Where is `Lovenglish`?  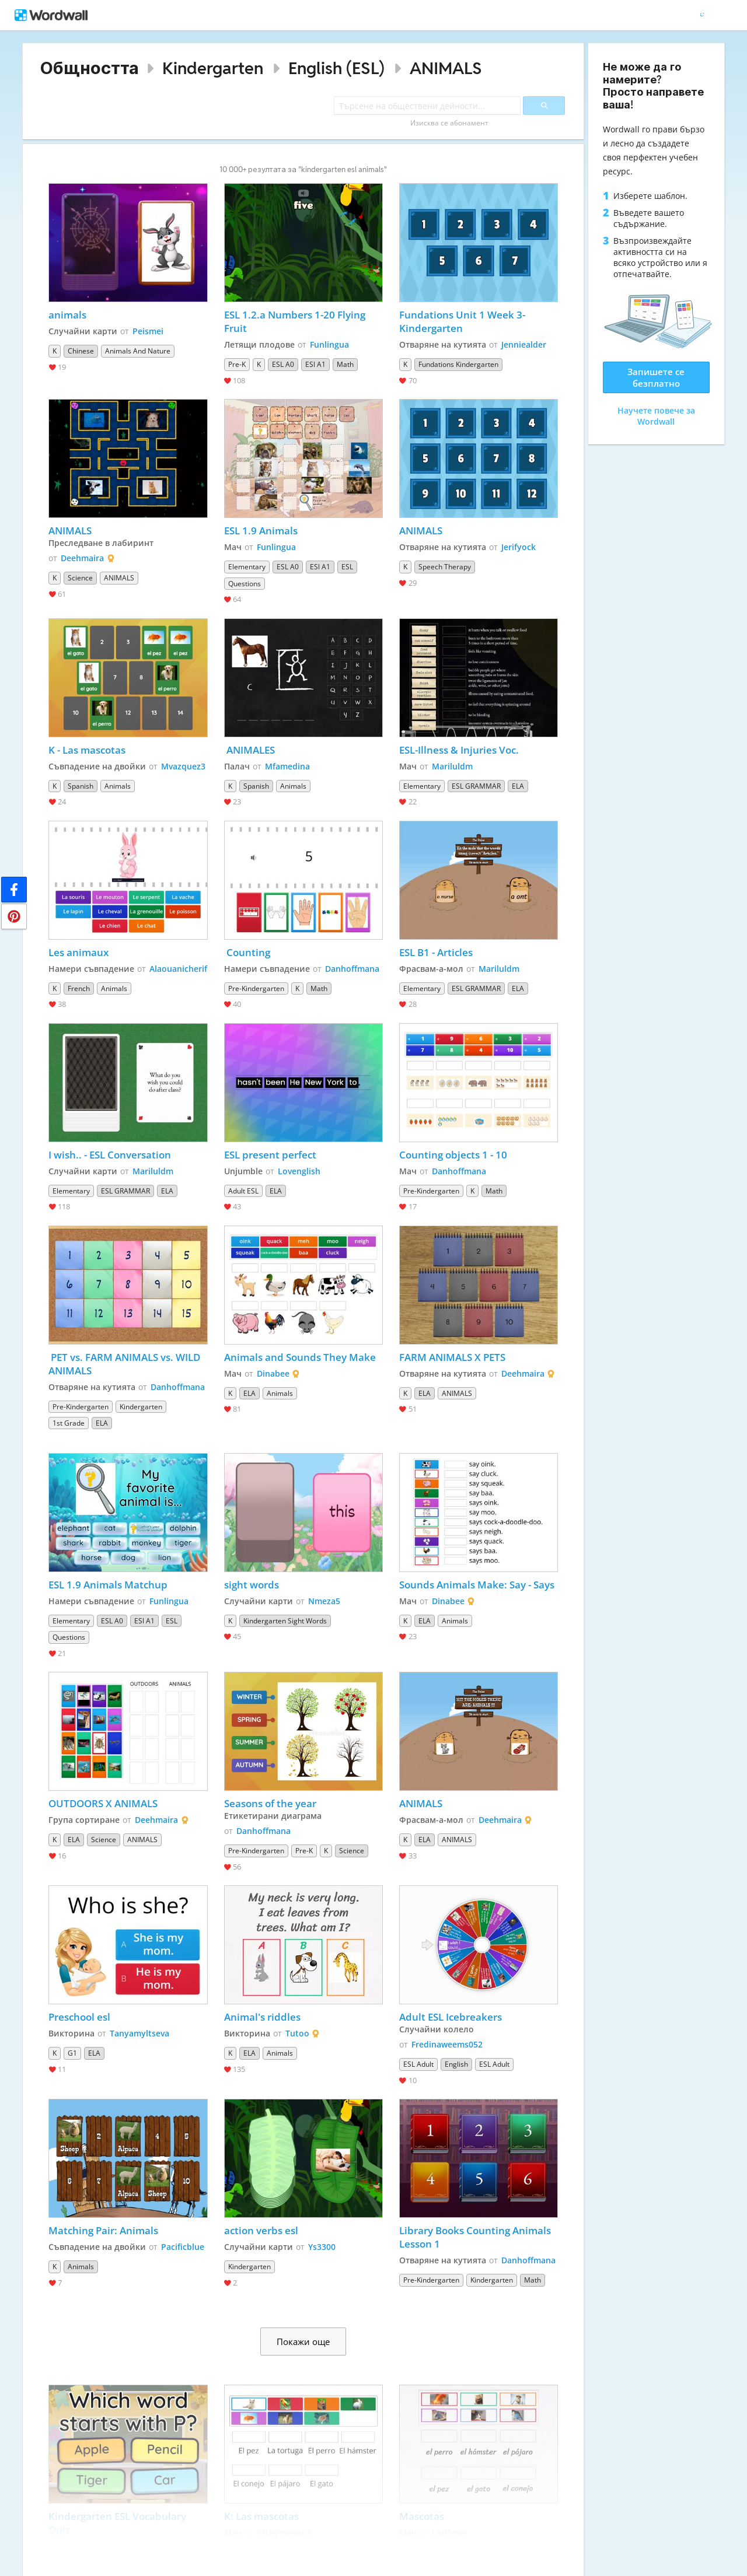
Lovenglish is located at coordinates (299, 1171).